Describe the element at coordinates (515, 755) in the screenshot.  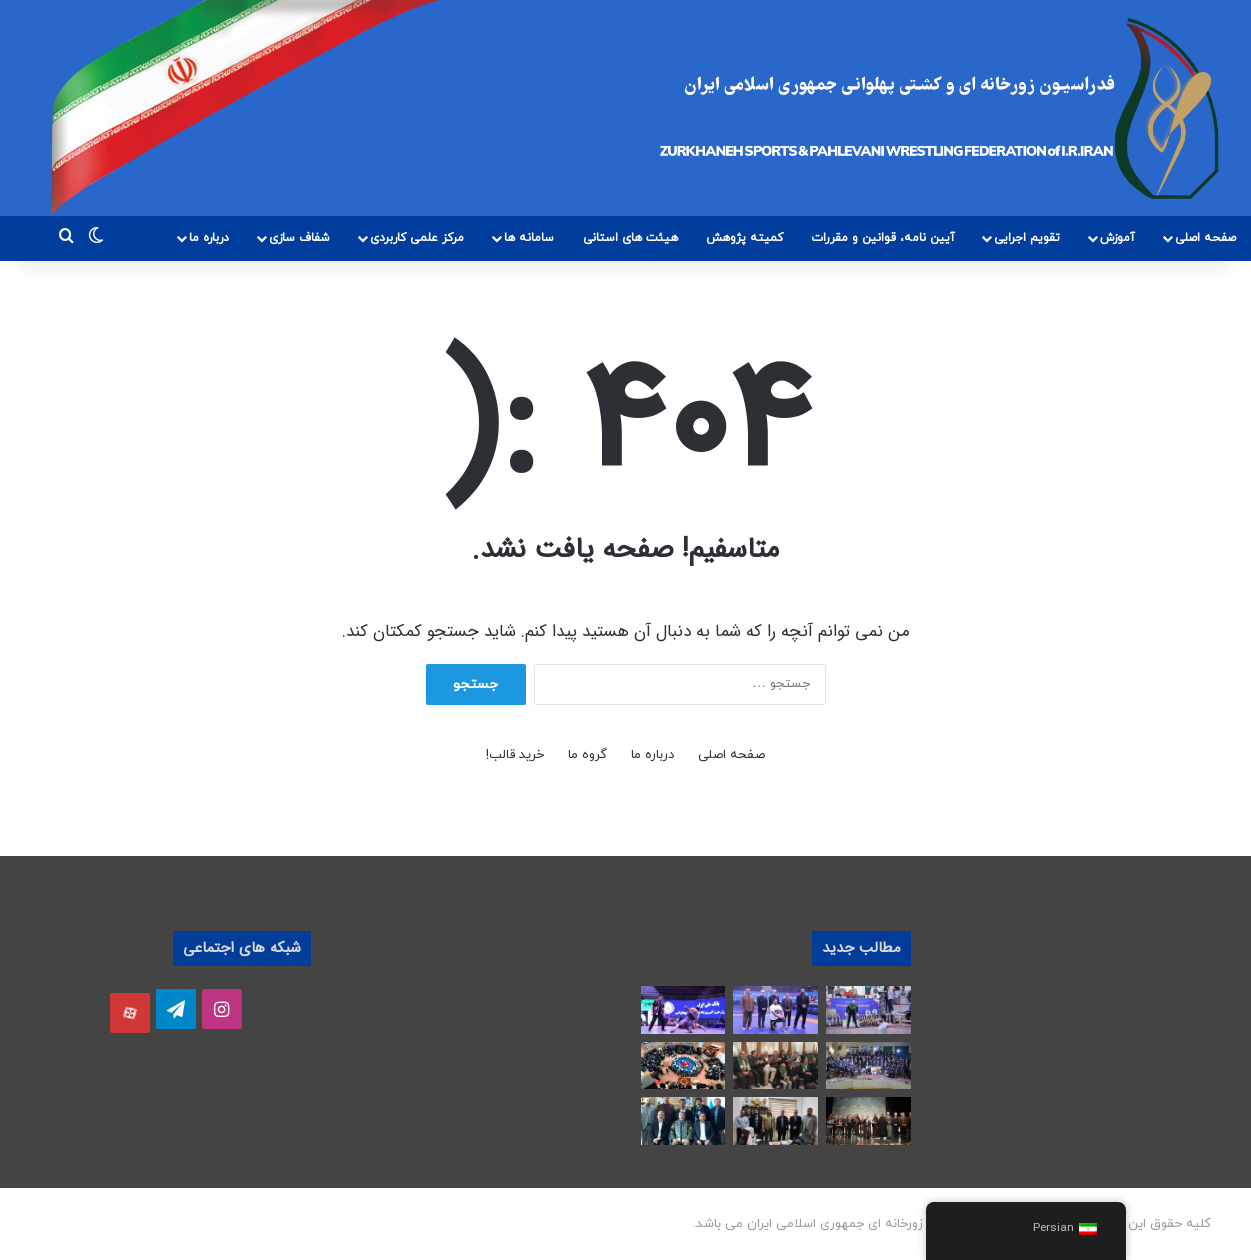
I see `خرید قالب!` at that location.